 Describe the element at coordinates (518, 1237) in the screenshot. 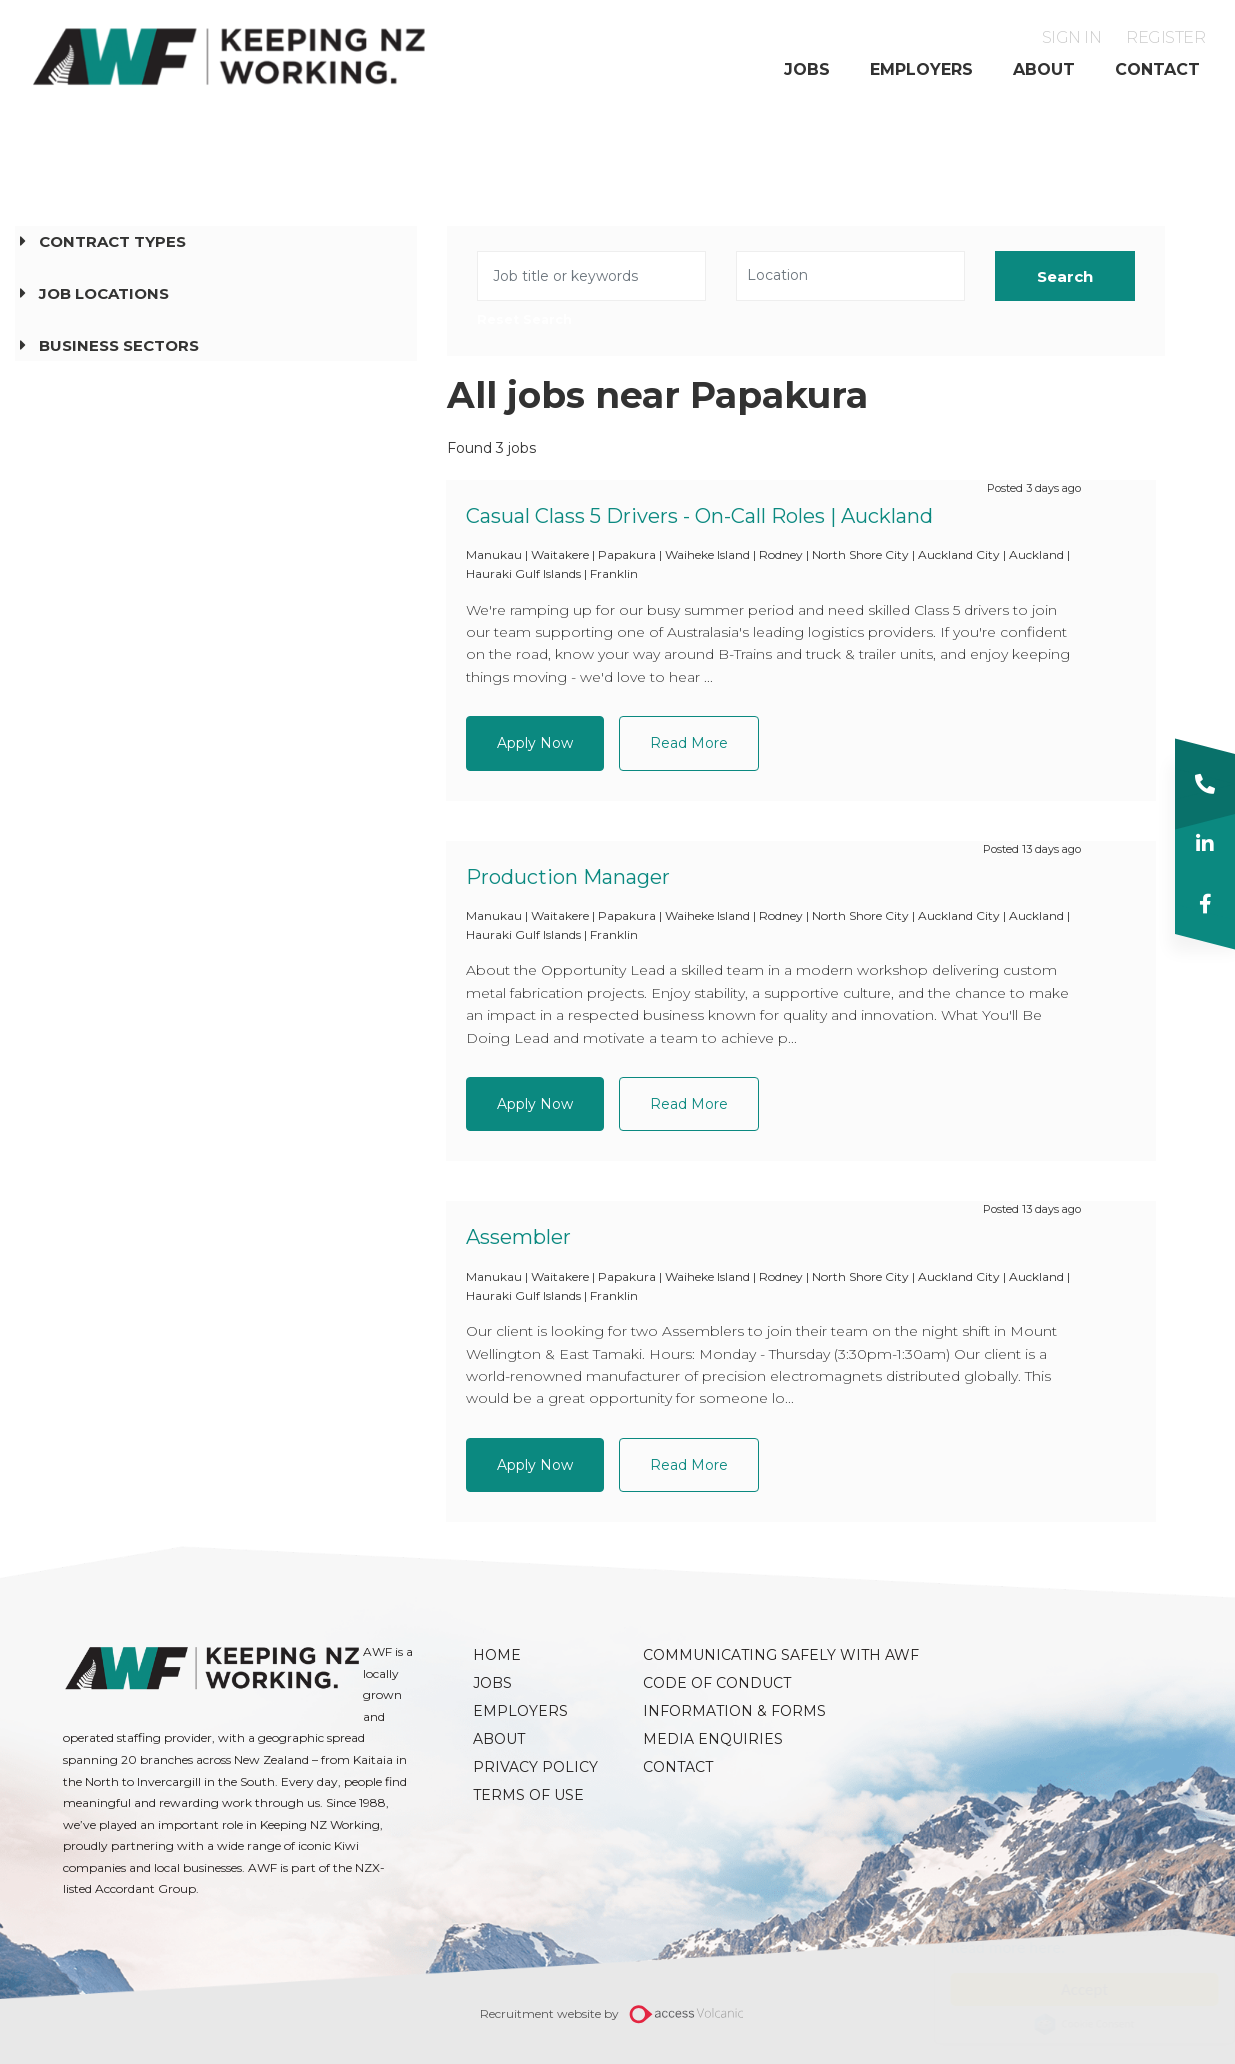

I see `Assembler` at that location.